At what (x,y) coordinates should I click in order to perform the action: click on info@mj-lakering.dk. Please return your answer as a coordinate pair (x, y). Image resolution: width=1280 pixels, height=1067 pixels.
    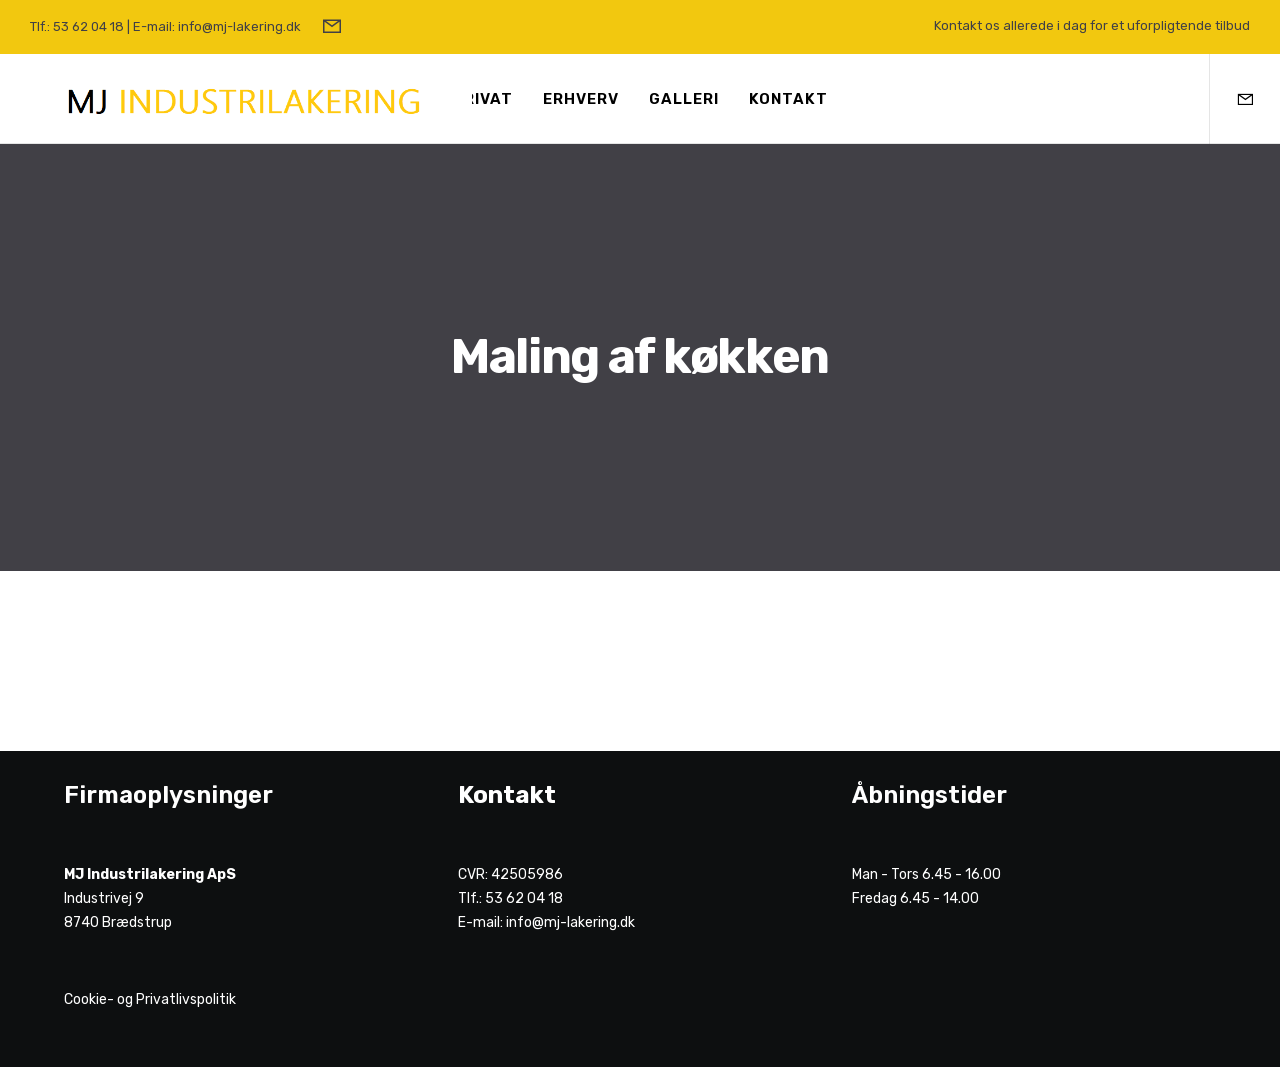
    Looking at the image, I should click on (570, 922).